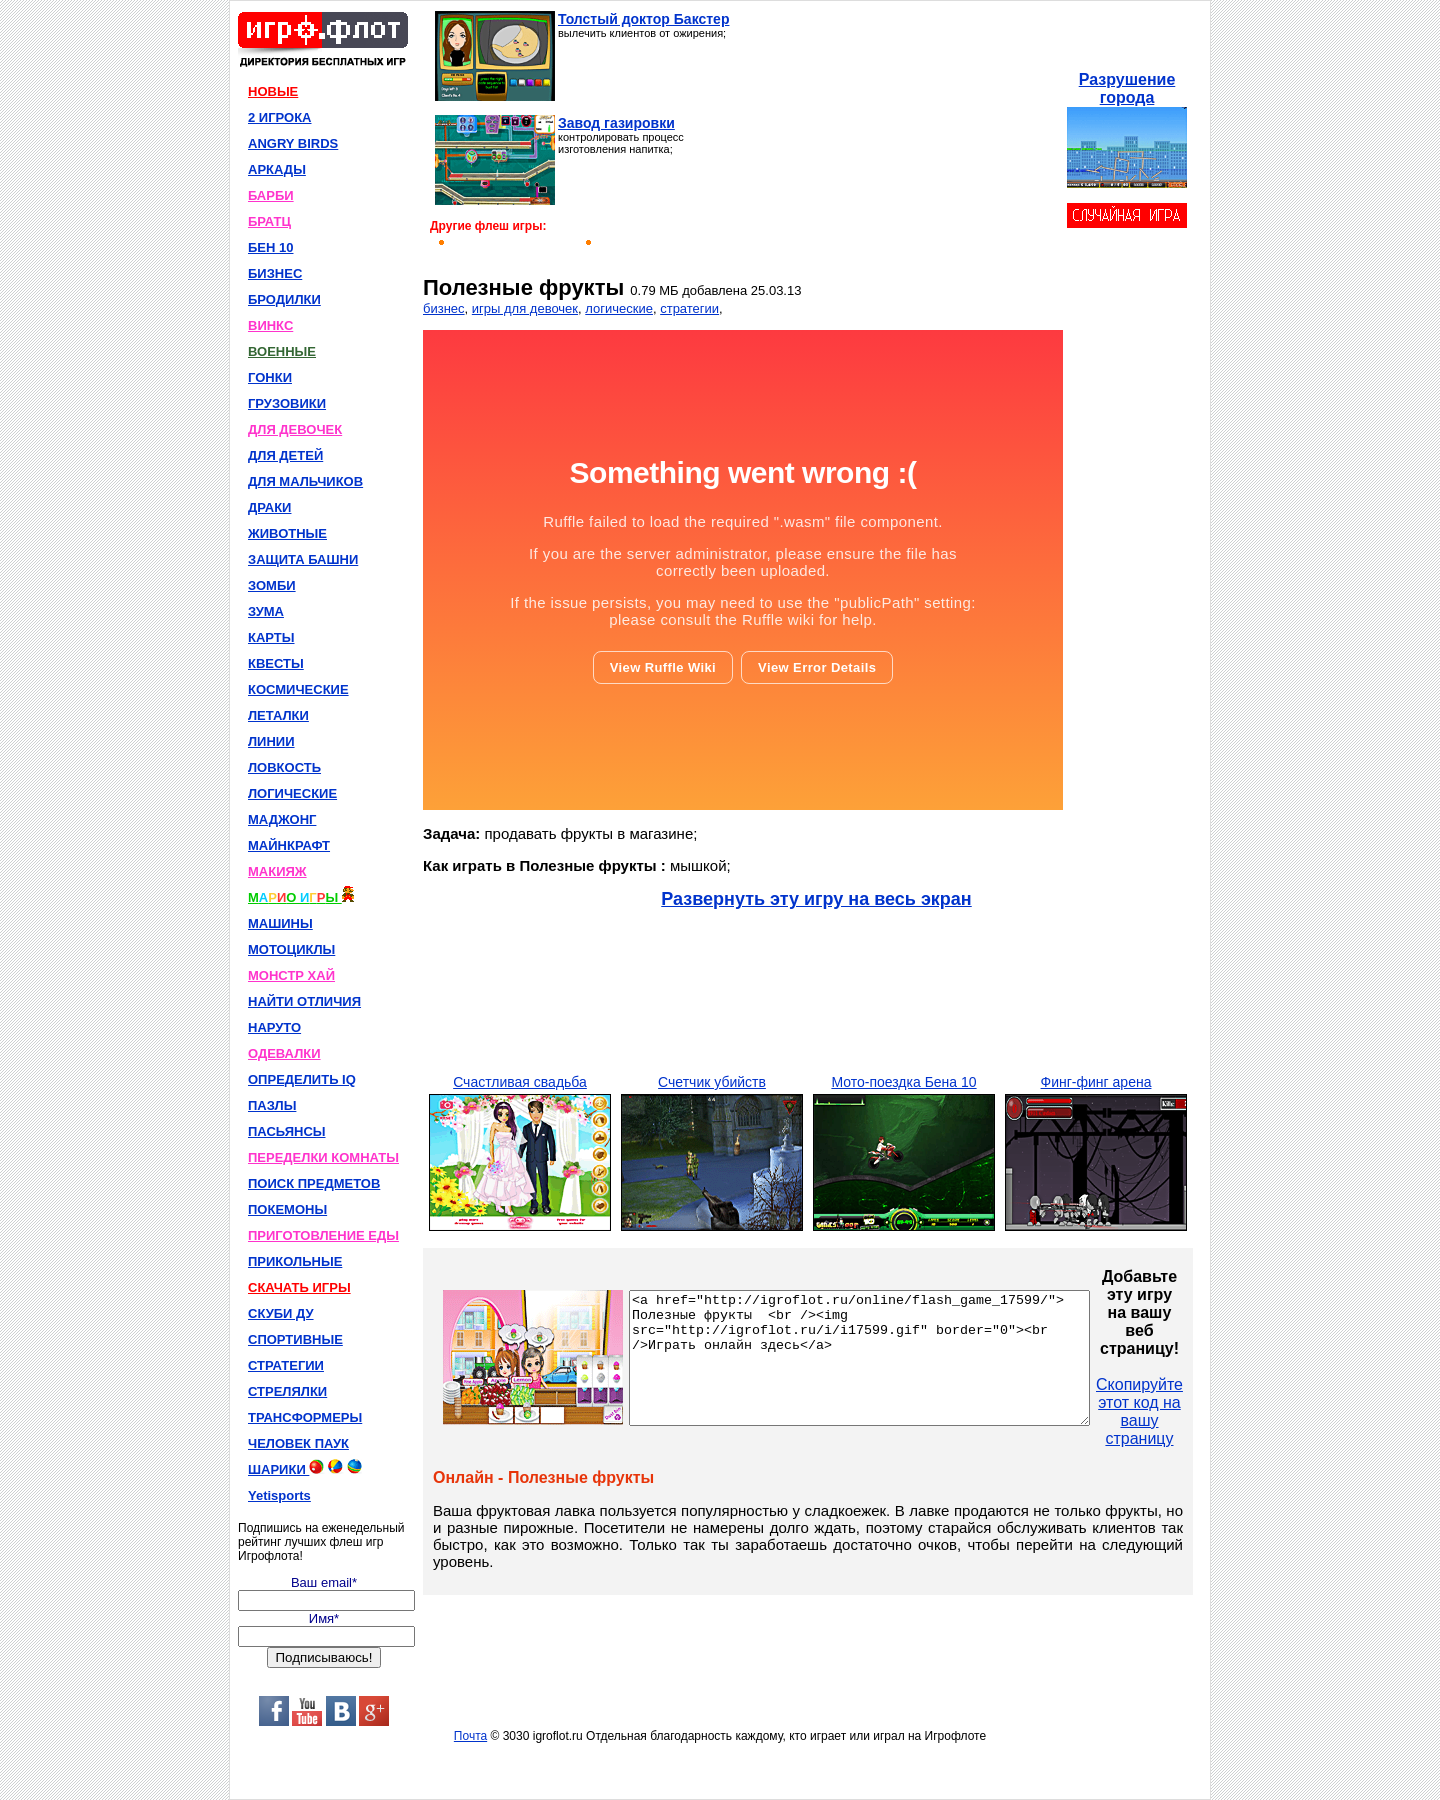  Describe the element at coordinates (712, 1082) in the screenshot. I see `Счетчик убийств` at that location.